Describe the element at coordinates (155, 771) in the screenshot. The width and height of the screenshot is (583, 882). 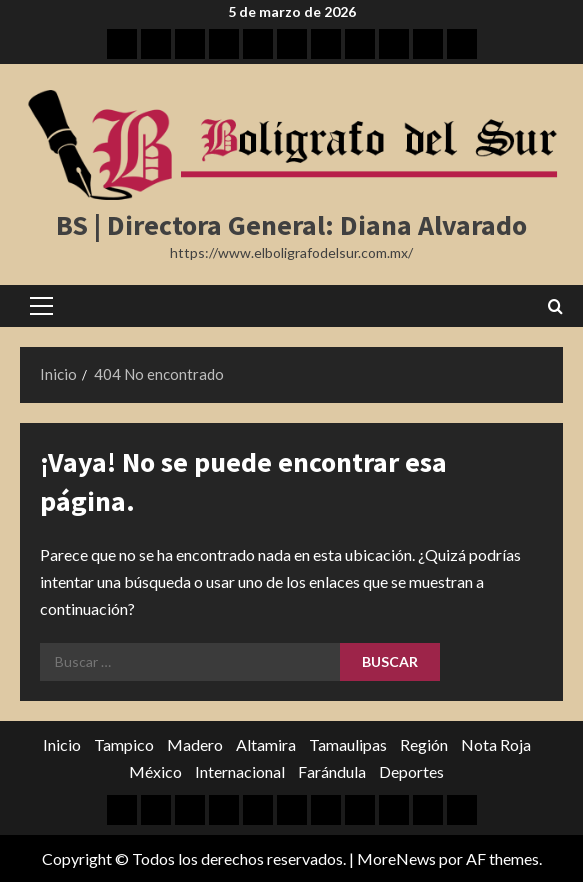
I see `México` at that location.